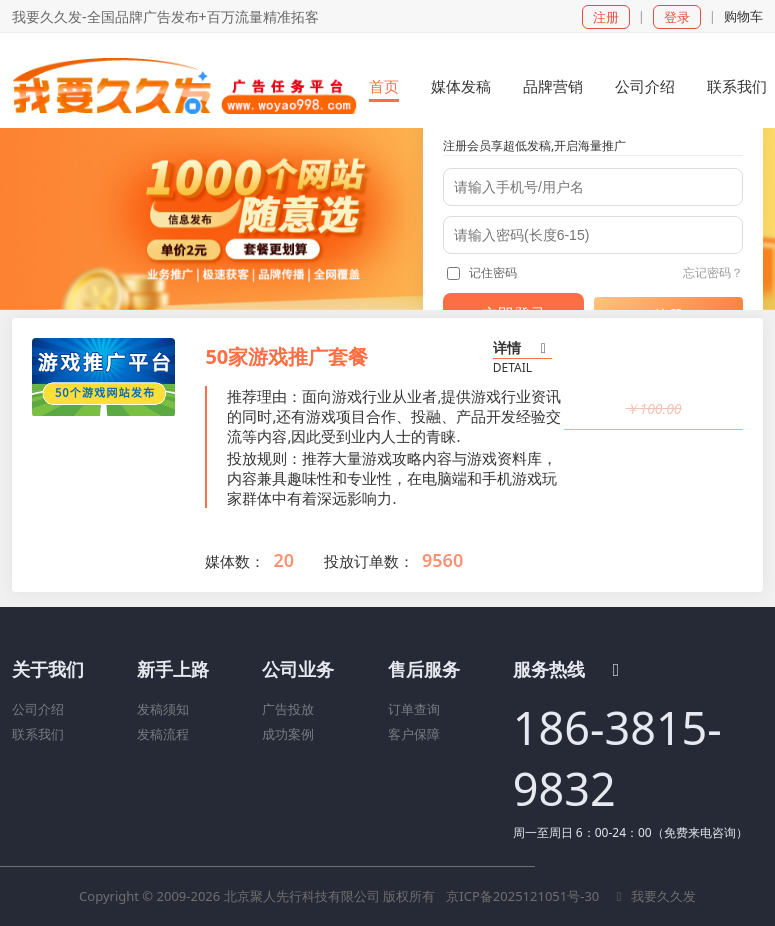 The width and height of the screenshot is (775, 926). What do you see at coordinates (743, 16) in the screenshot?
I see `购物车` at bounding box center [743, 16].